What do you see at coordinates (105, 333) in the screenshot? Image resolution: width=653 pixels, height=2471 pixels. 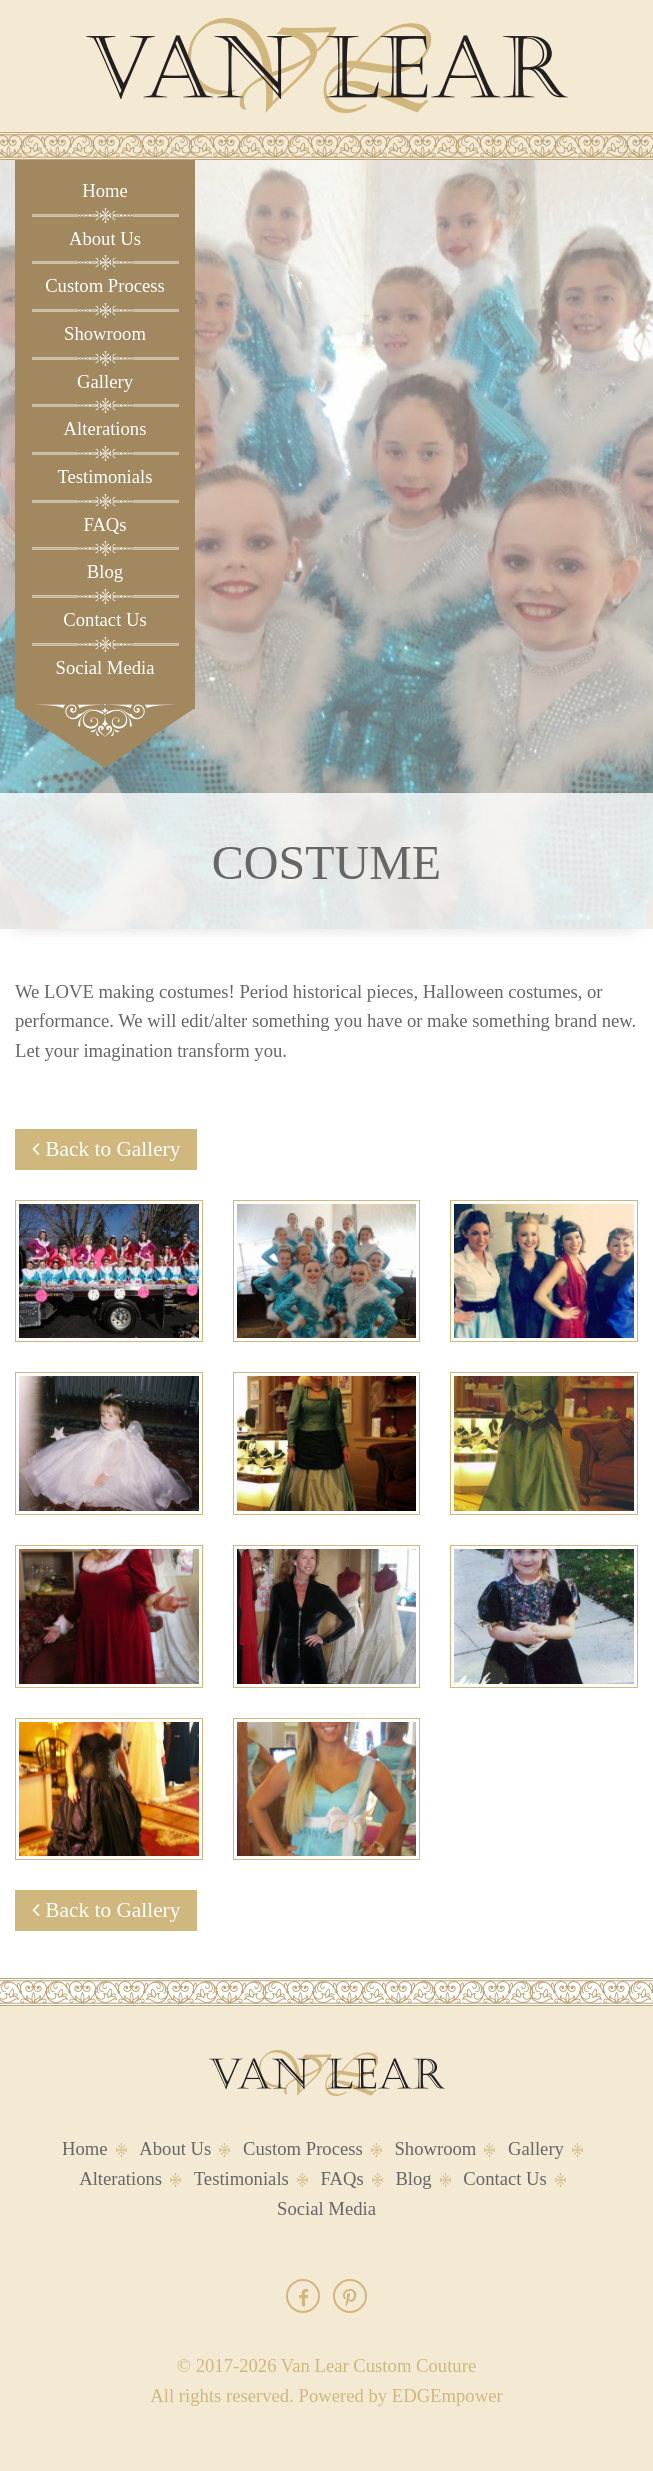 I see `Showroom` at bounding box center [105, 333].